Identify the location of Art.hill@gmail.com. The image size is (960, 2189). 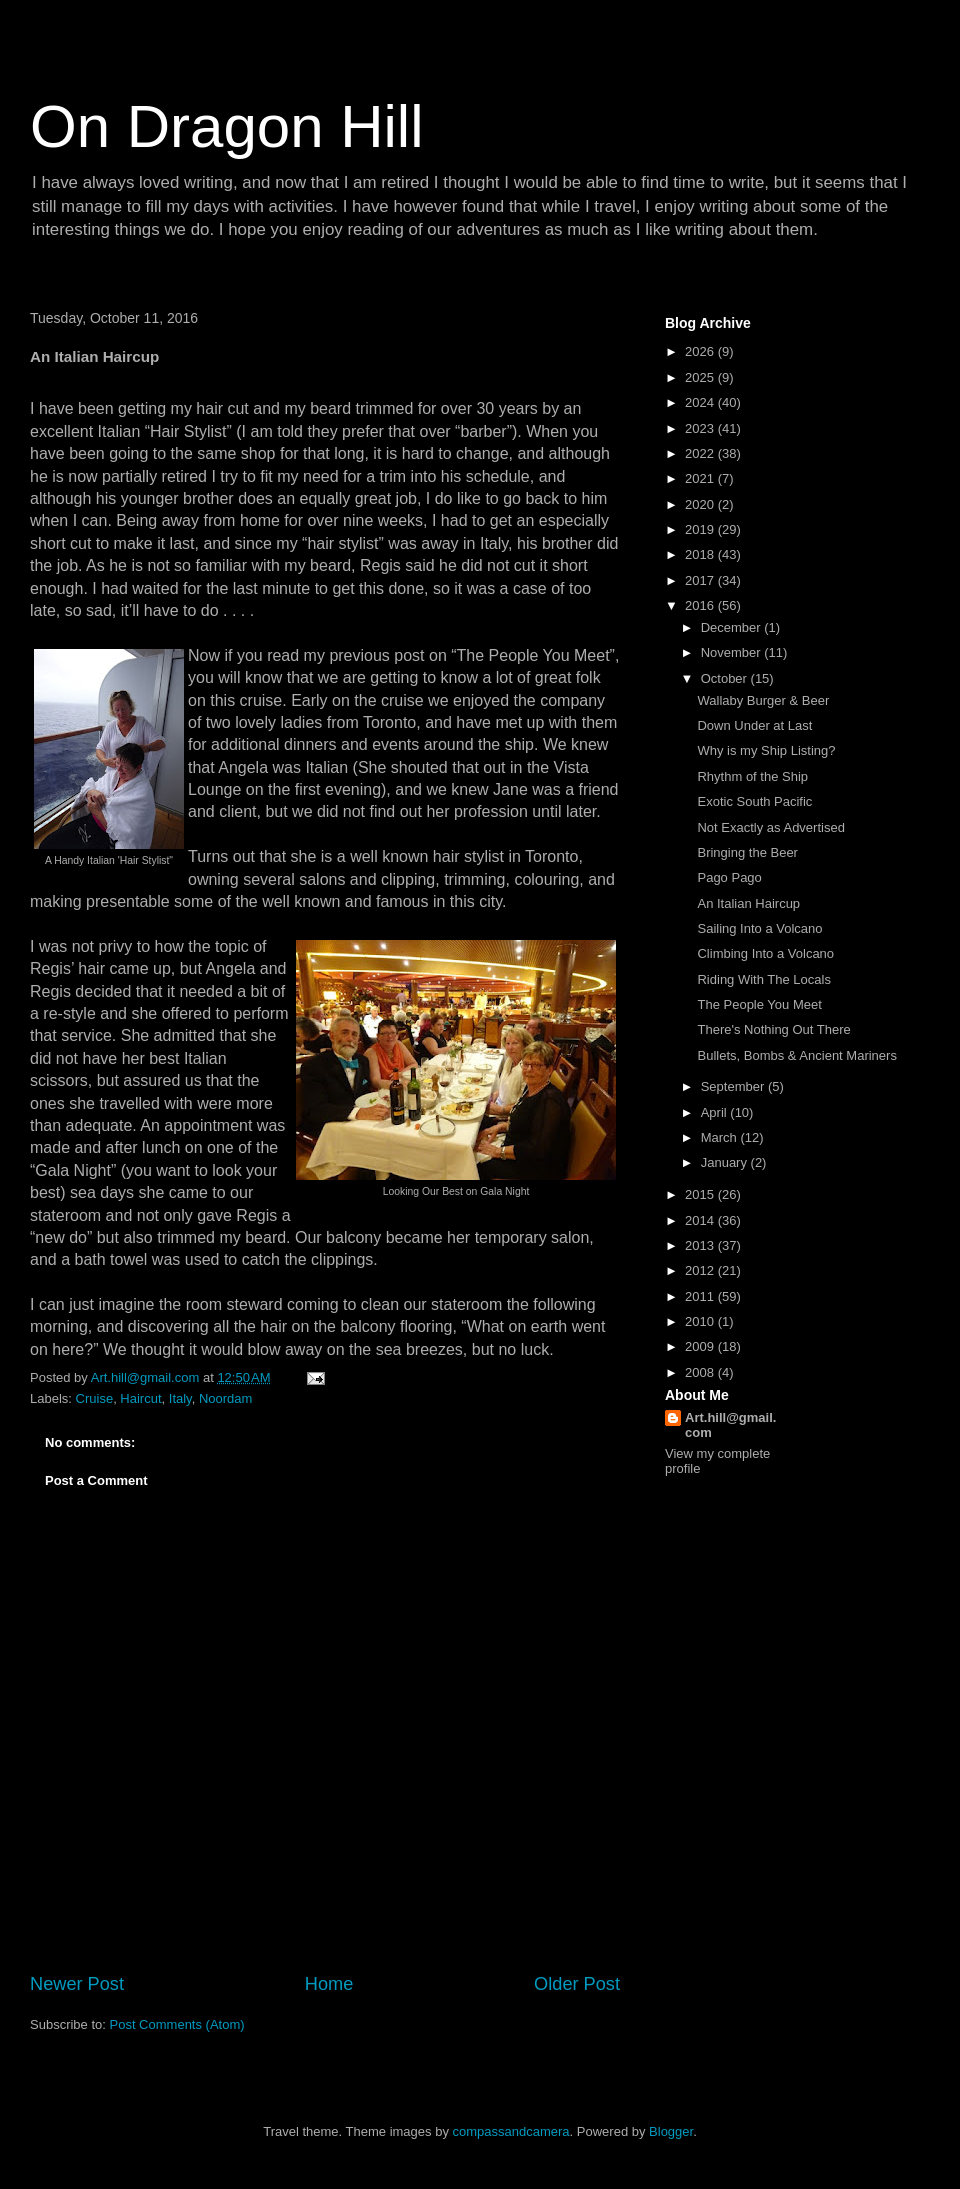
(730, 1425).